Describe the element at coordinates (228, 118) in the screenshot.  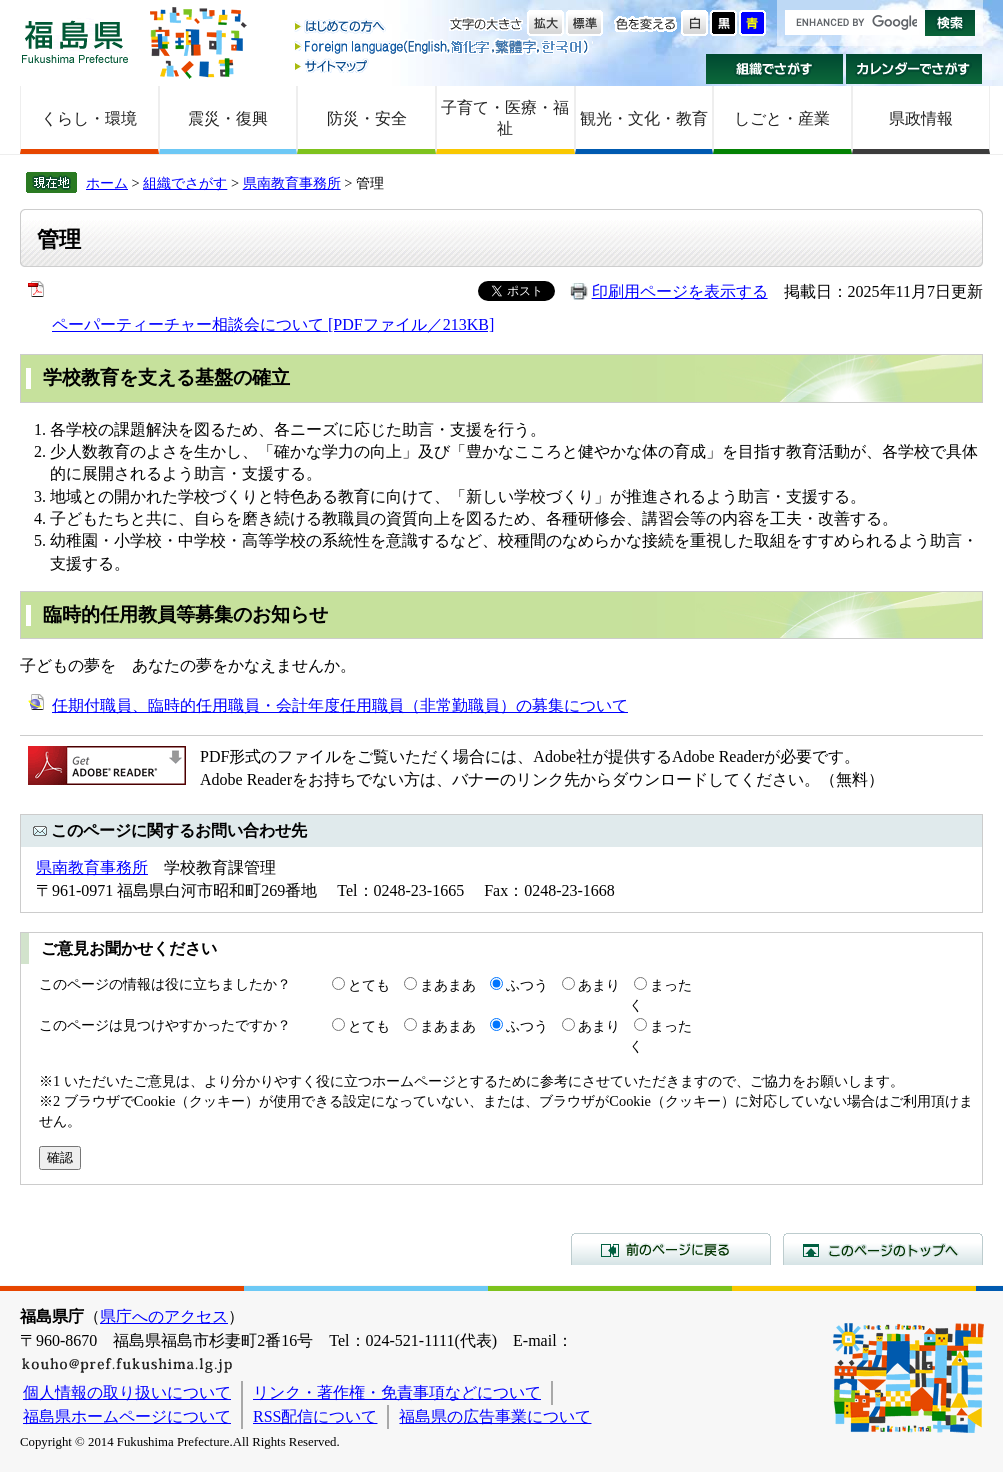
I see `震災・復興` at that location.